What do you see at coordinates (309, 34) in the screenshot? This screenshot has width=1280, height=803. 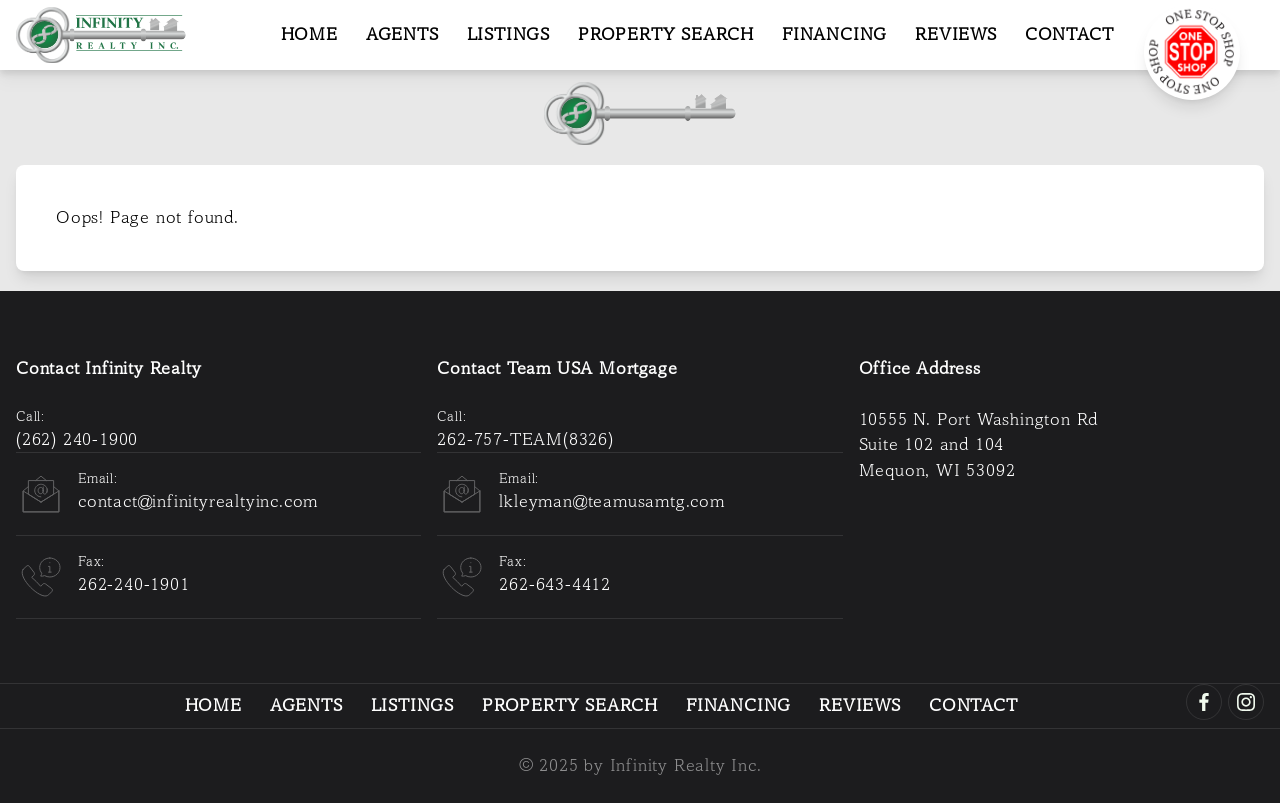 I see `Home` at bounding box center [309, 34].